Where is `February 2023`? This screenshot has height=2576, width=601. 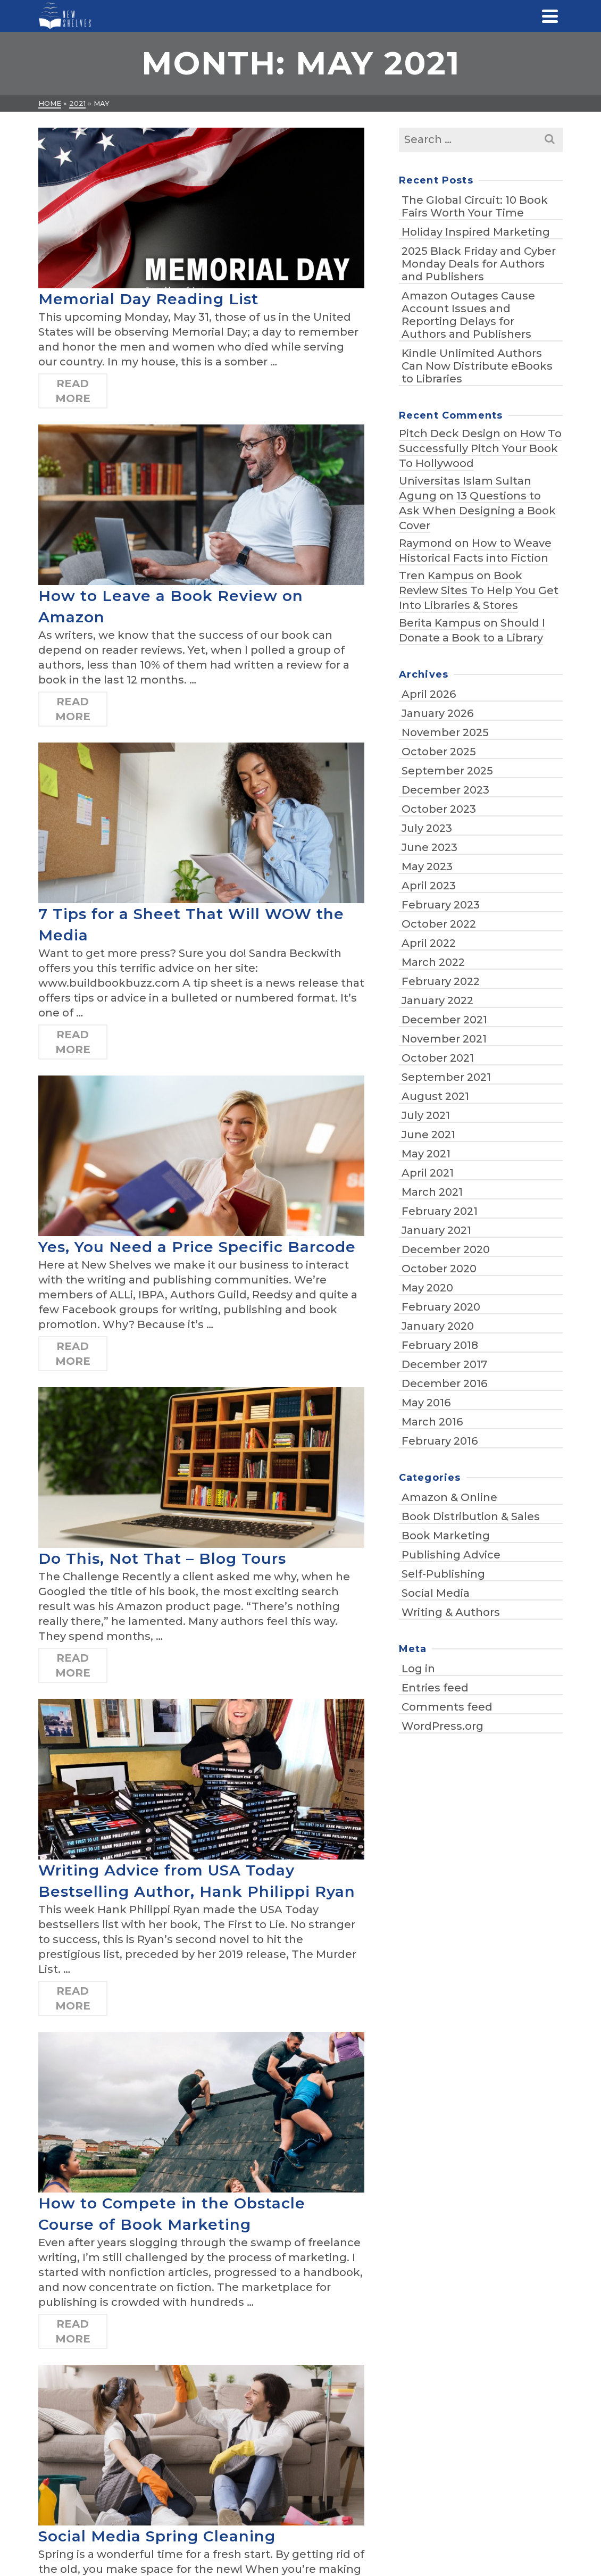 February 2023 is located at coordinates (441, 904).